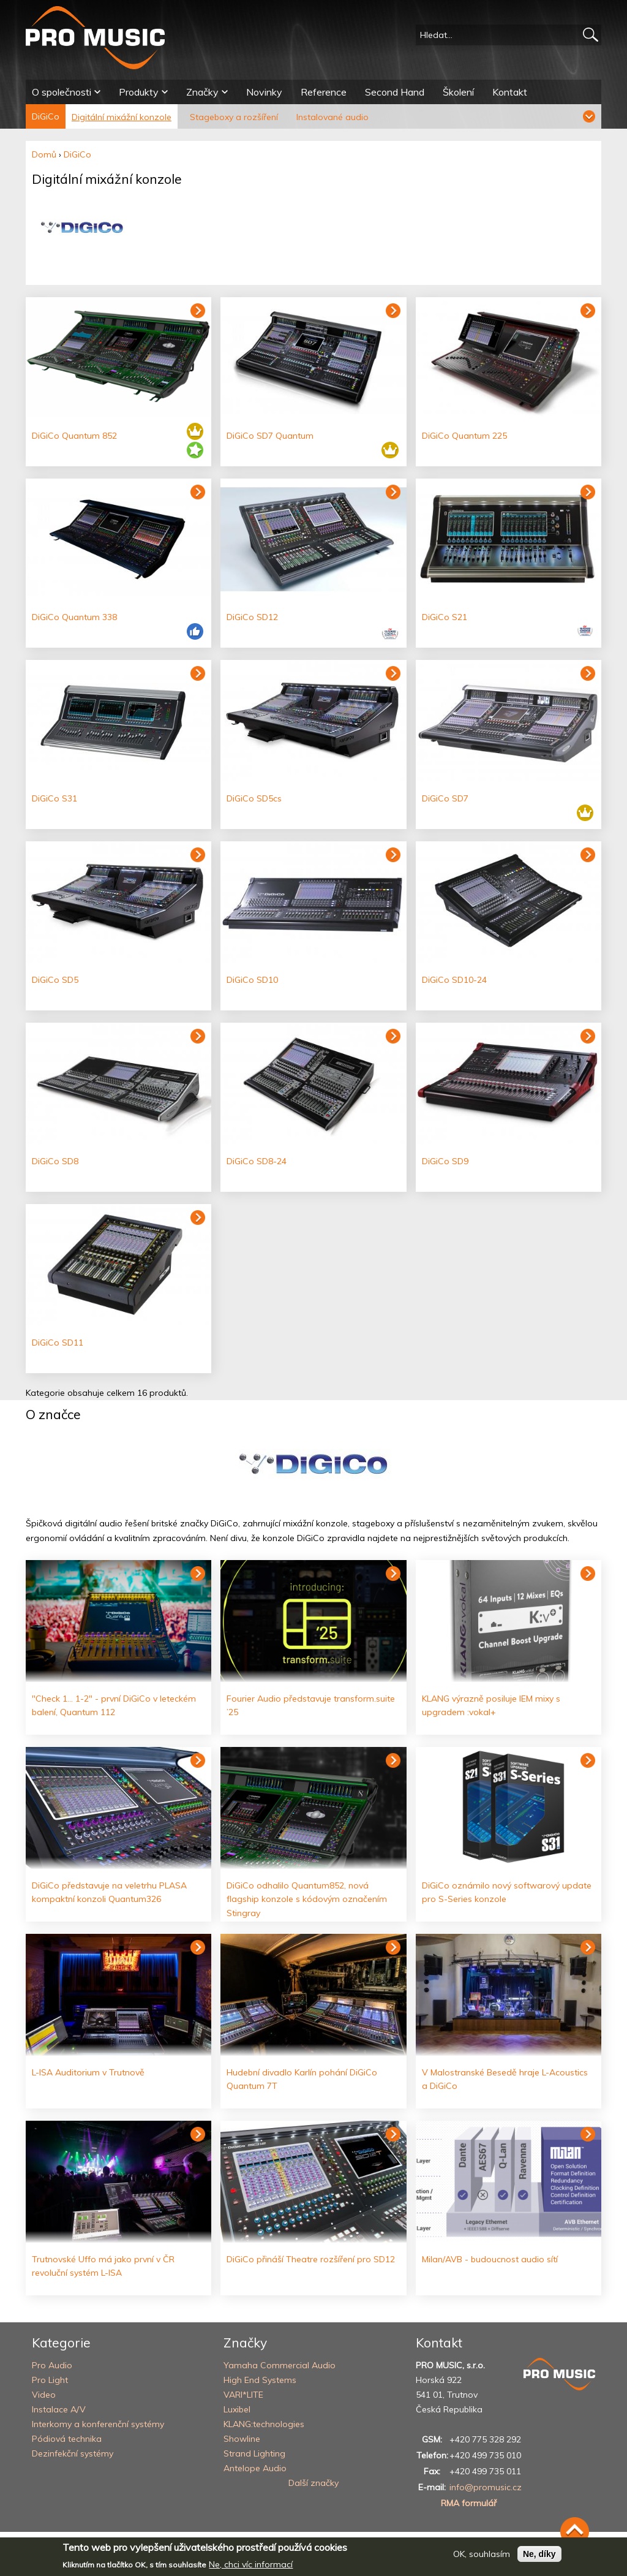 This screenshot has width=627, height=2576. Describe the element at coordinates (74, 435) in the screenshot. I see `DiGiCo Quantum 852` at that location.